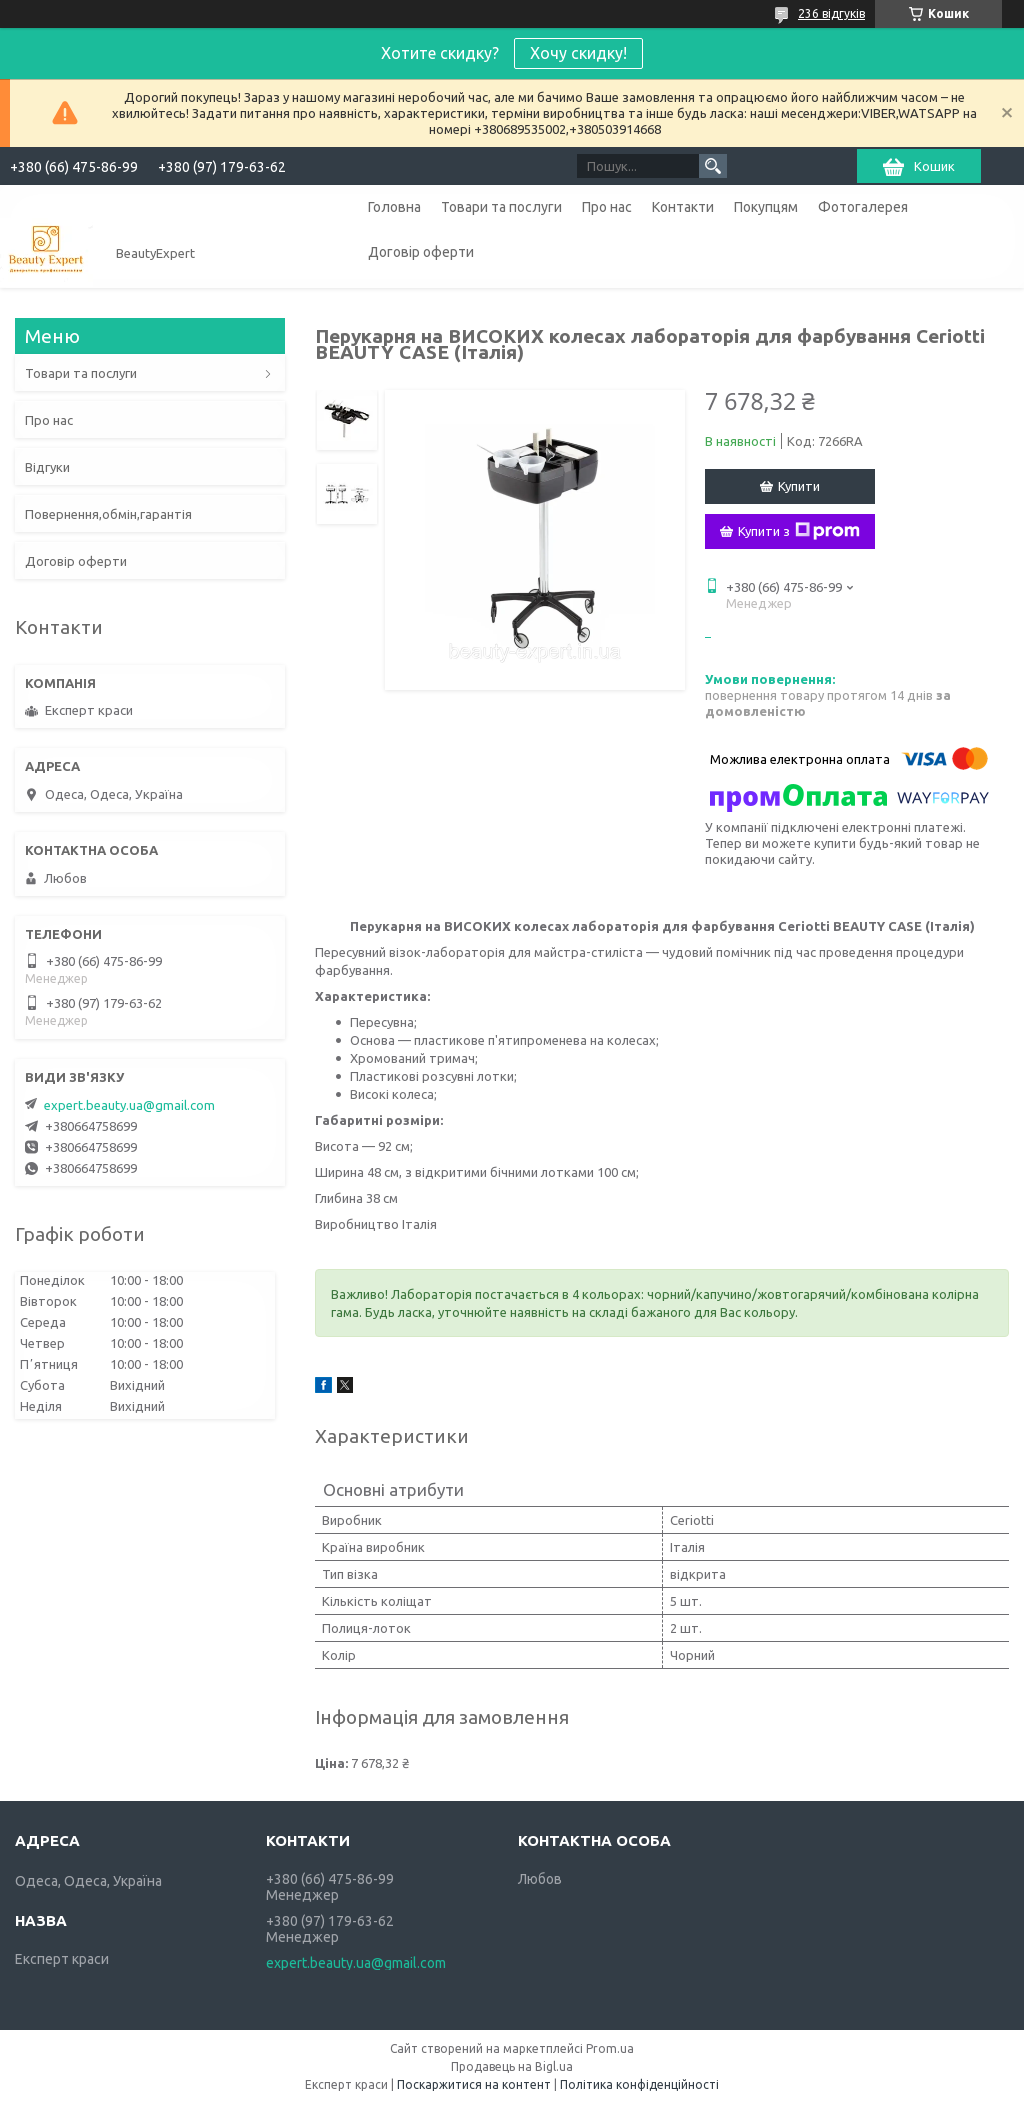  I want to click on Купити з, so click(799, 531).